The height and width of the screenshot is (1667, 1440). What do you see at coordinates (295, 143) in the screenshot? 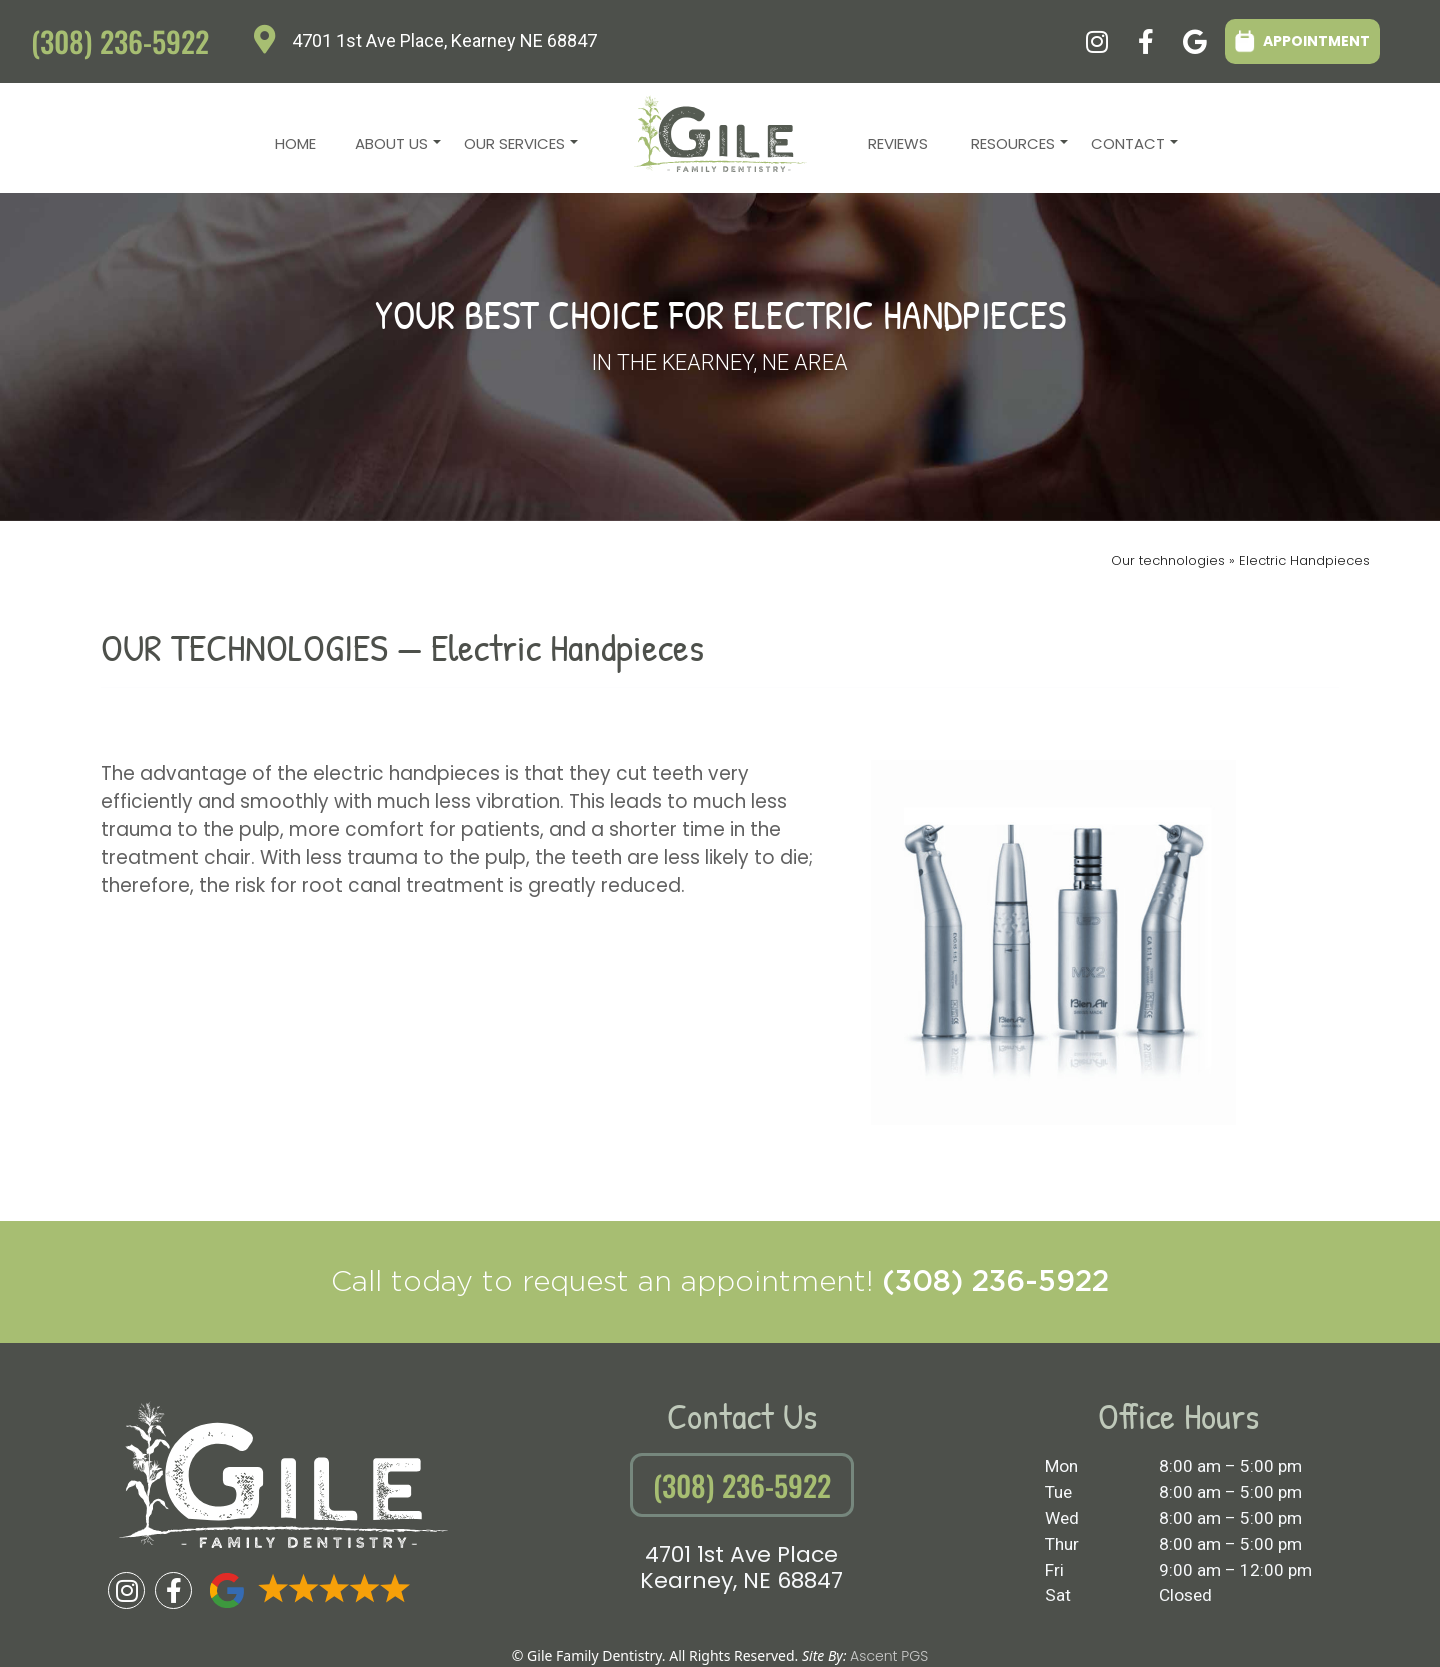
I see `Home` at bounding box center [295, 143].